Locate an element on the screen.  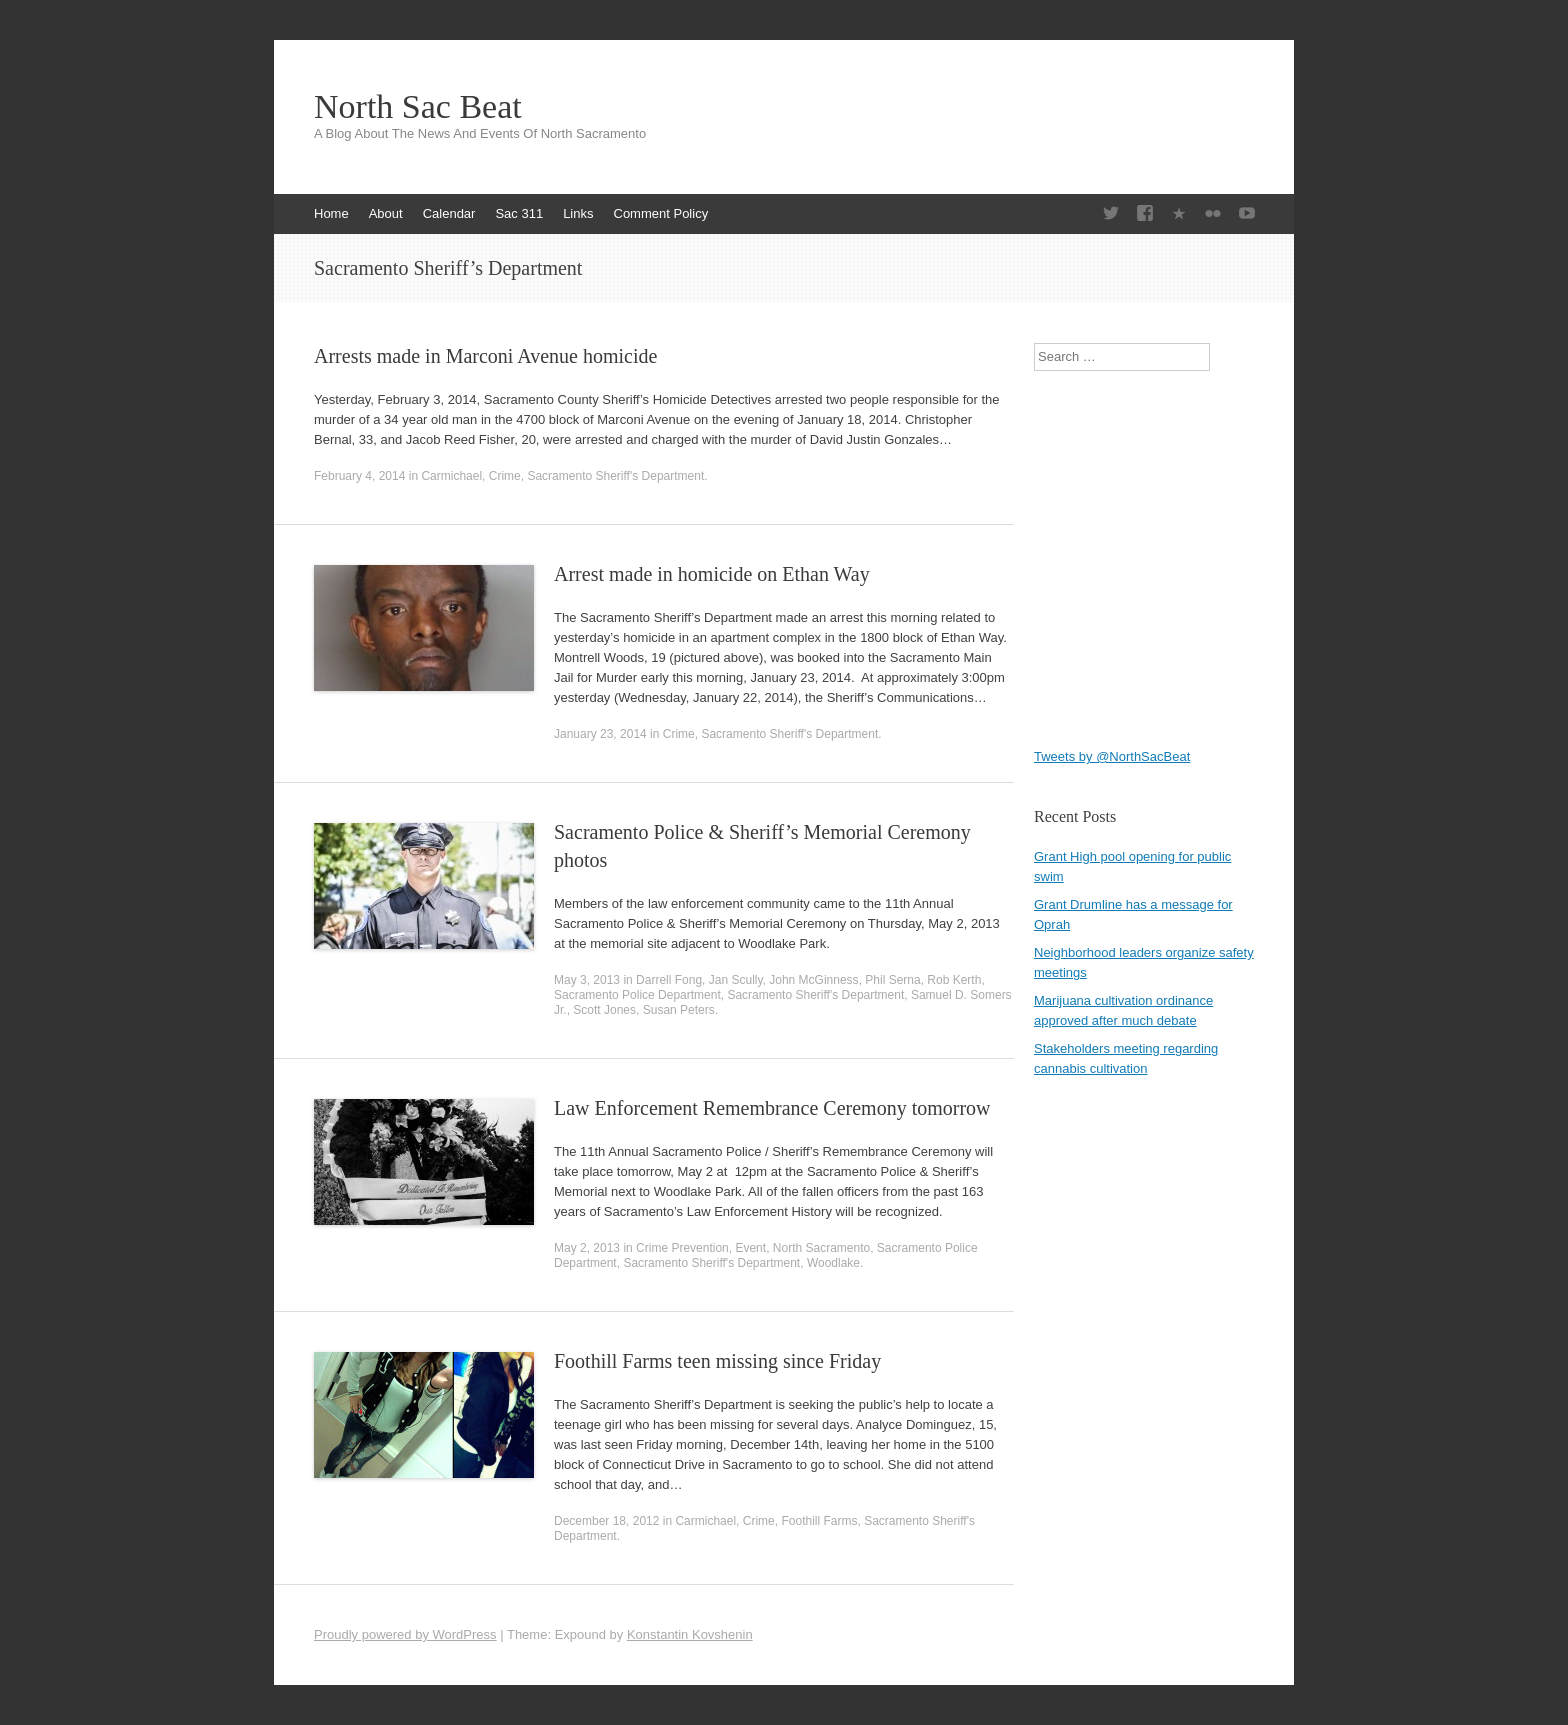
Arrest made in homicide on Ethan Way is located at coordinates (712, 574).